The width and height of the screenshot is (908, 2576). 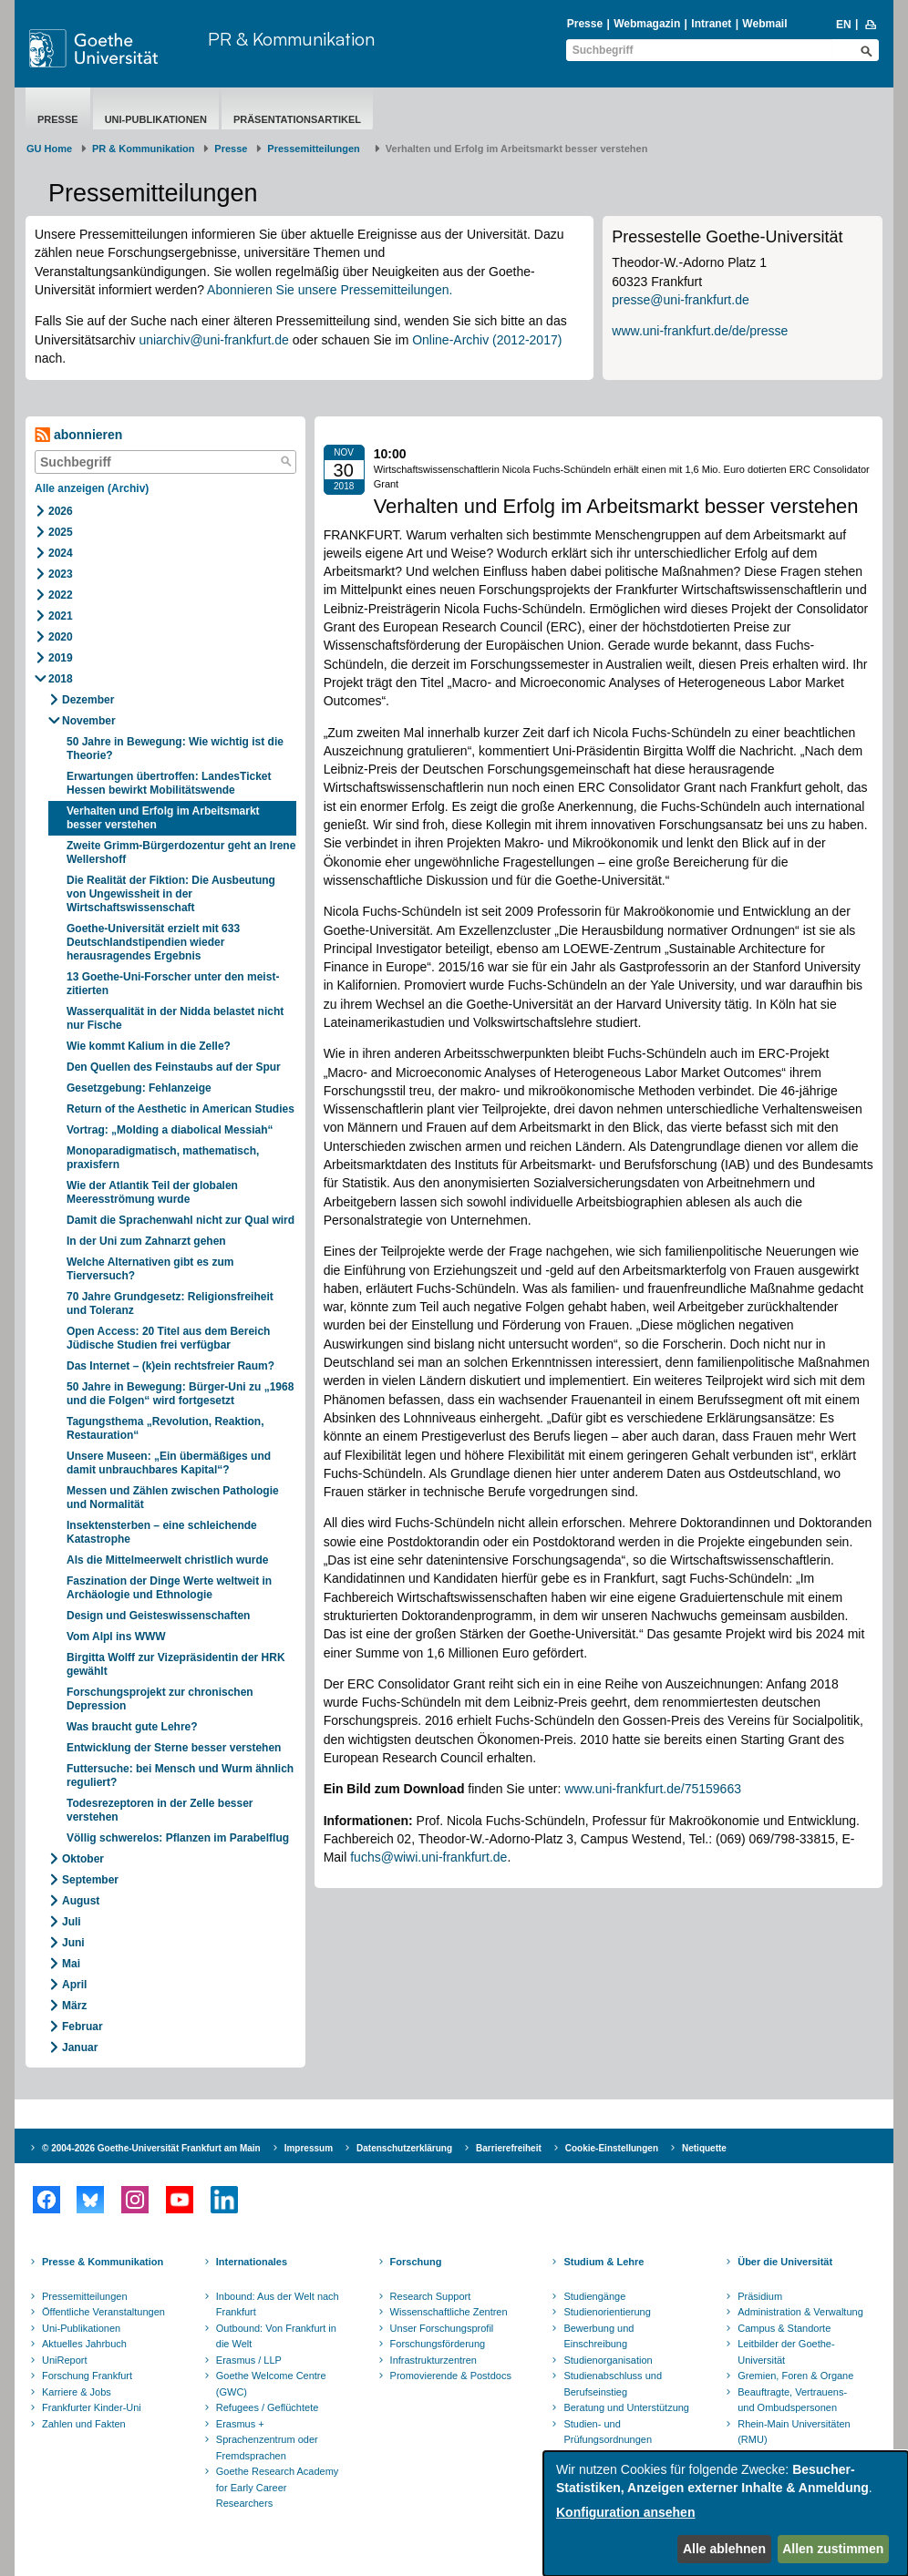 What do you see at coordinates (60, 532) in the screenshot?
I see `2025` at bounding box center [60, 532].